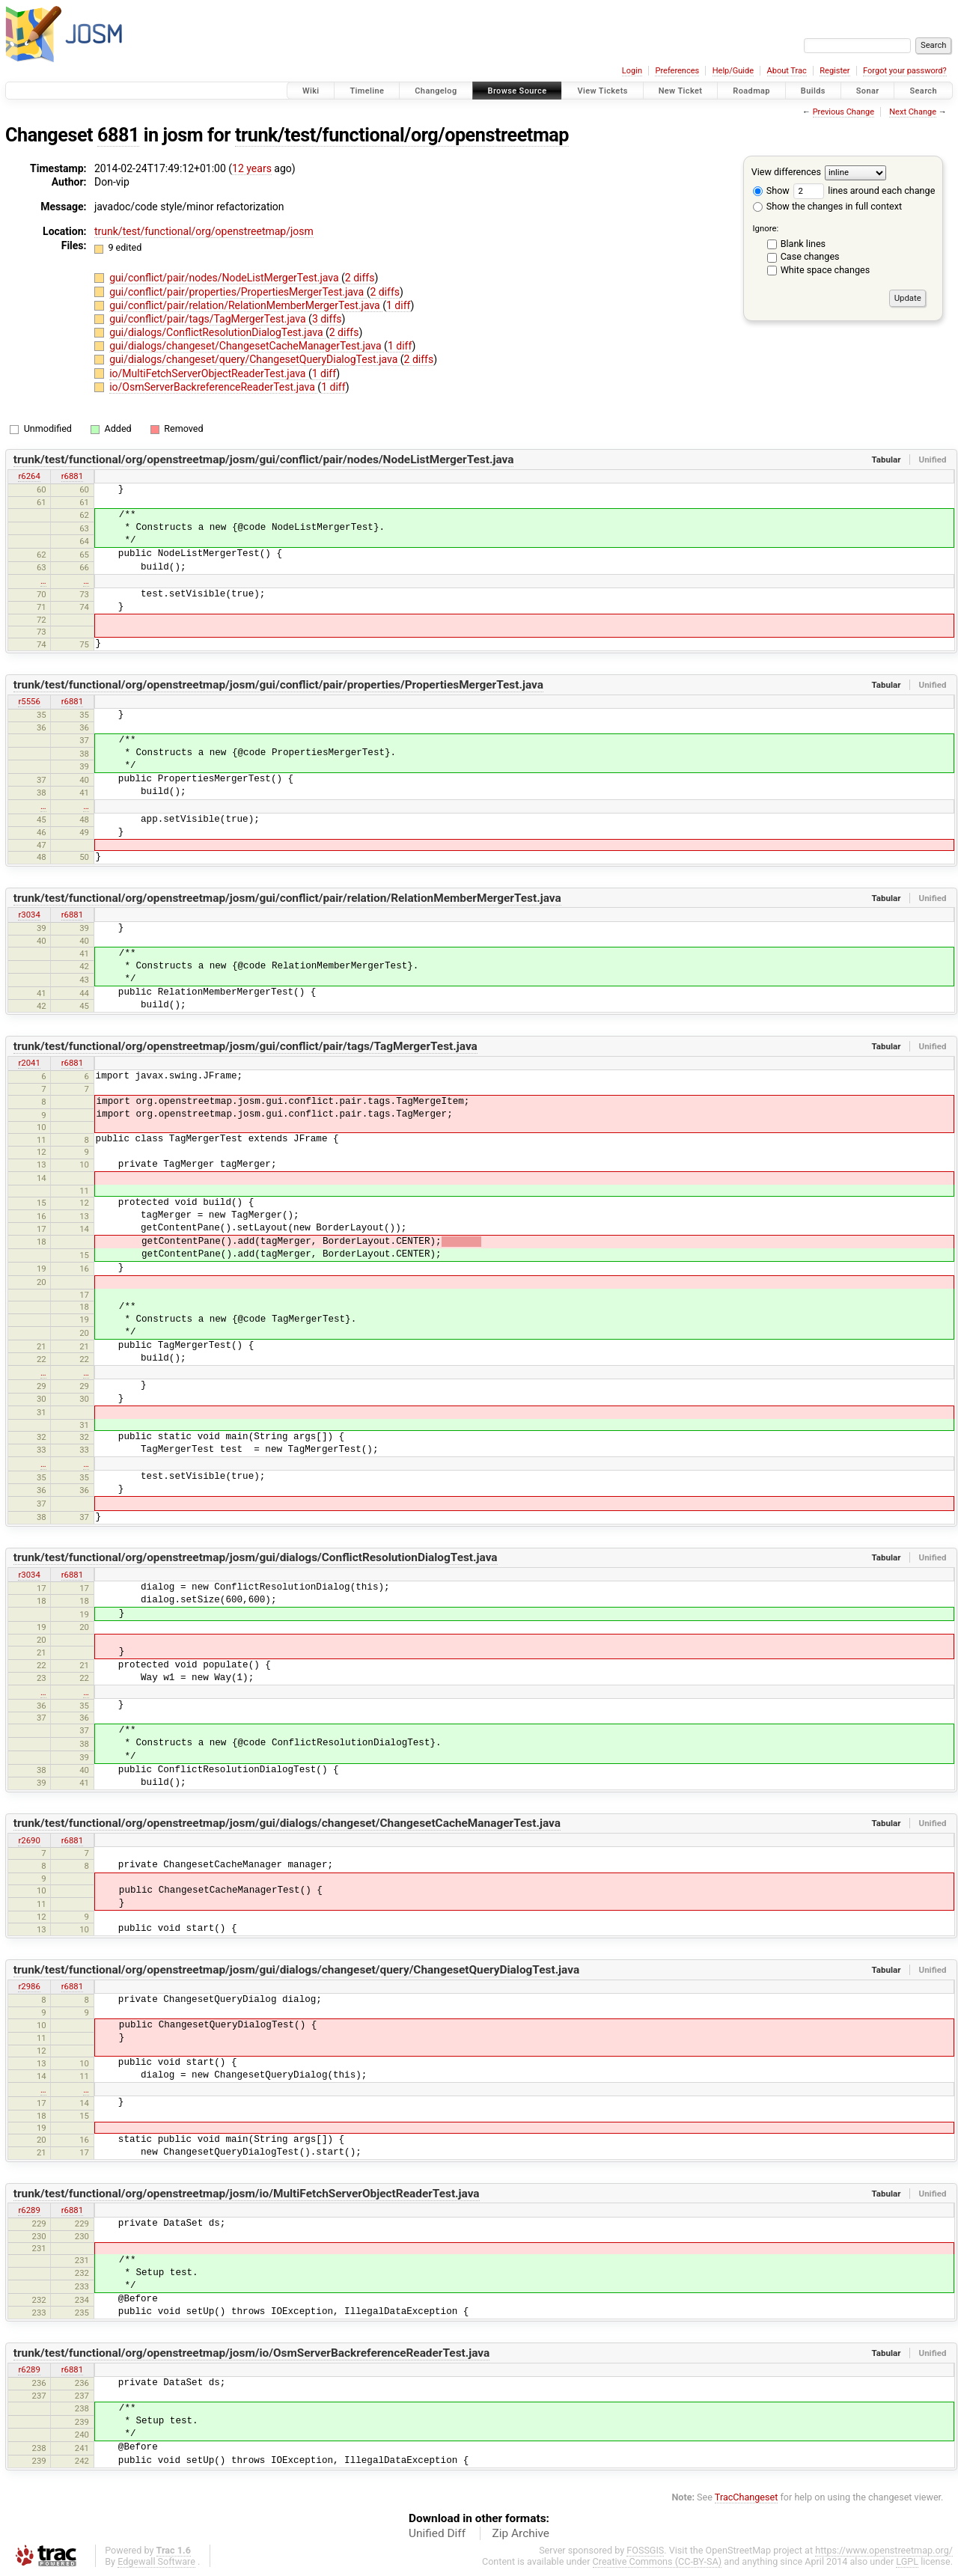  Describe the element at coordinates (520, 2533) in the screenshot. I see `Zip Archive` at that location.